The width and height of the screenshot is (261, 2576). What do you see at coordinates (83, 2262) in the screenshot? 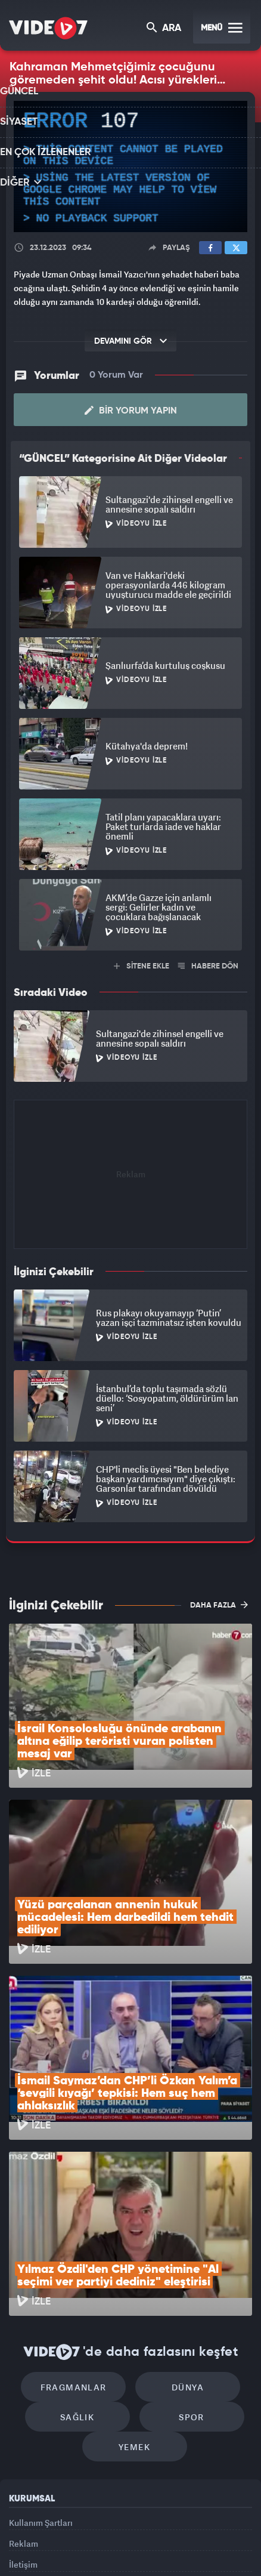
I see `Sağlık` at bounding box center [83, 2262].